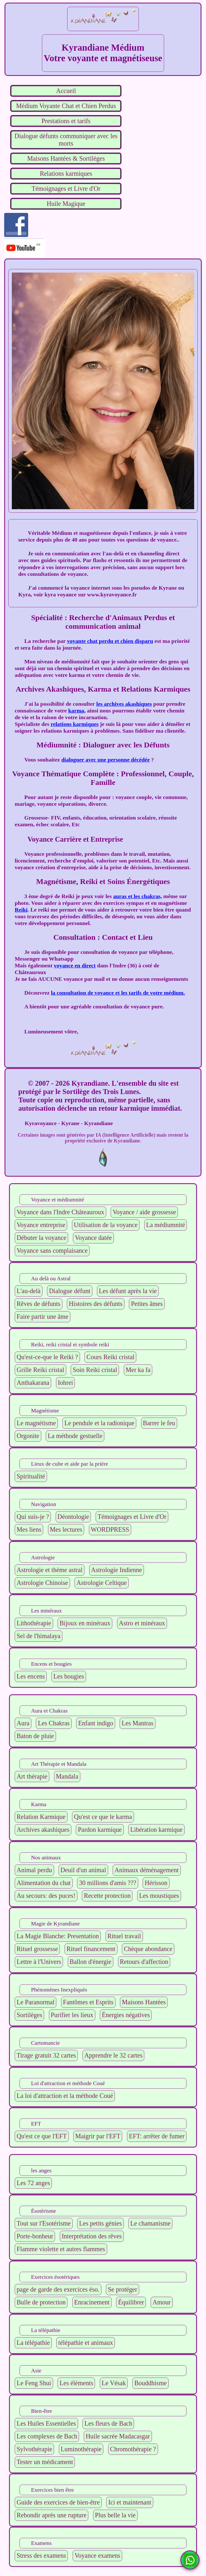 This screenshot has height=2576, width=206. What do you see at coordinates (66, 1529) in the screenshot?
I see `Mes lectures` at bounding box center [66, 1529].